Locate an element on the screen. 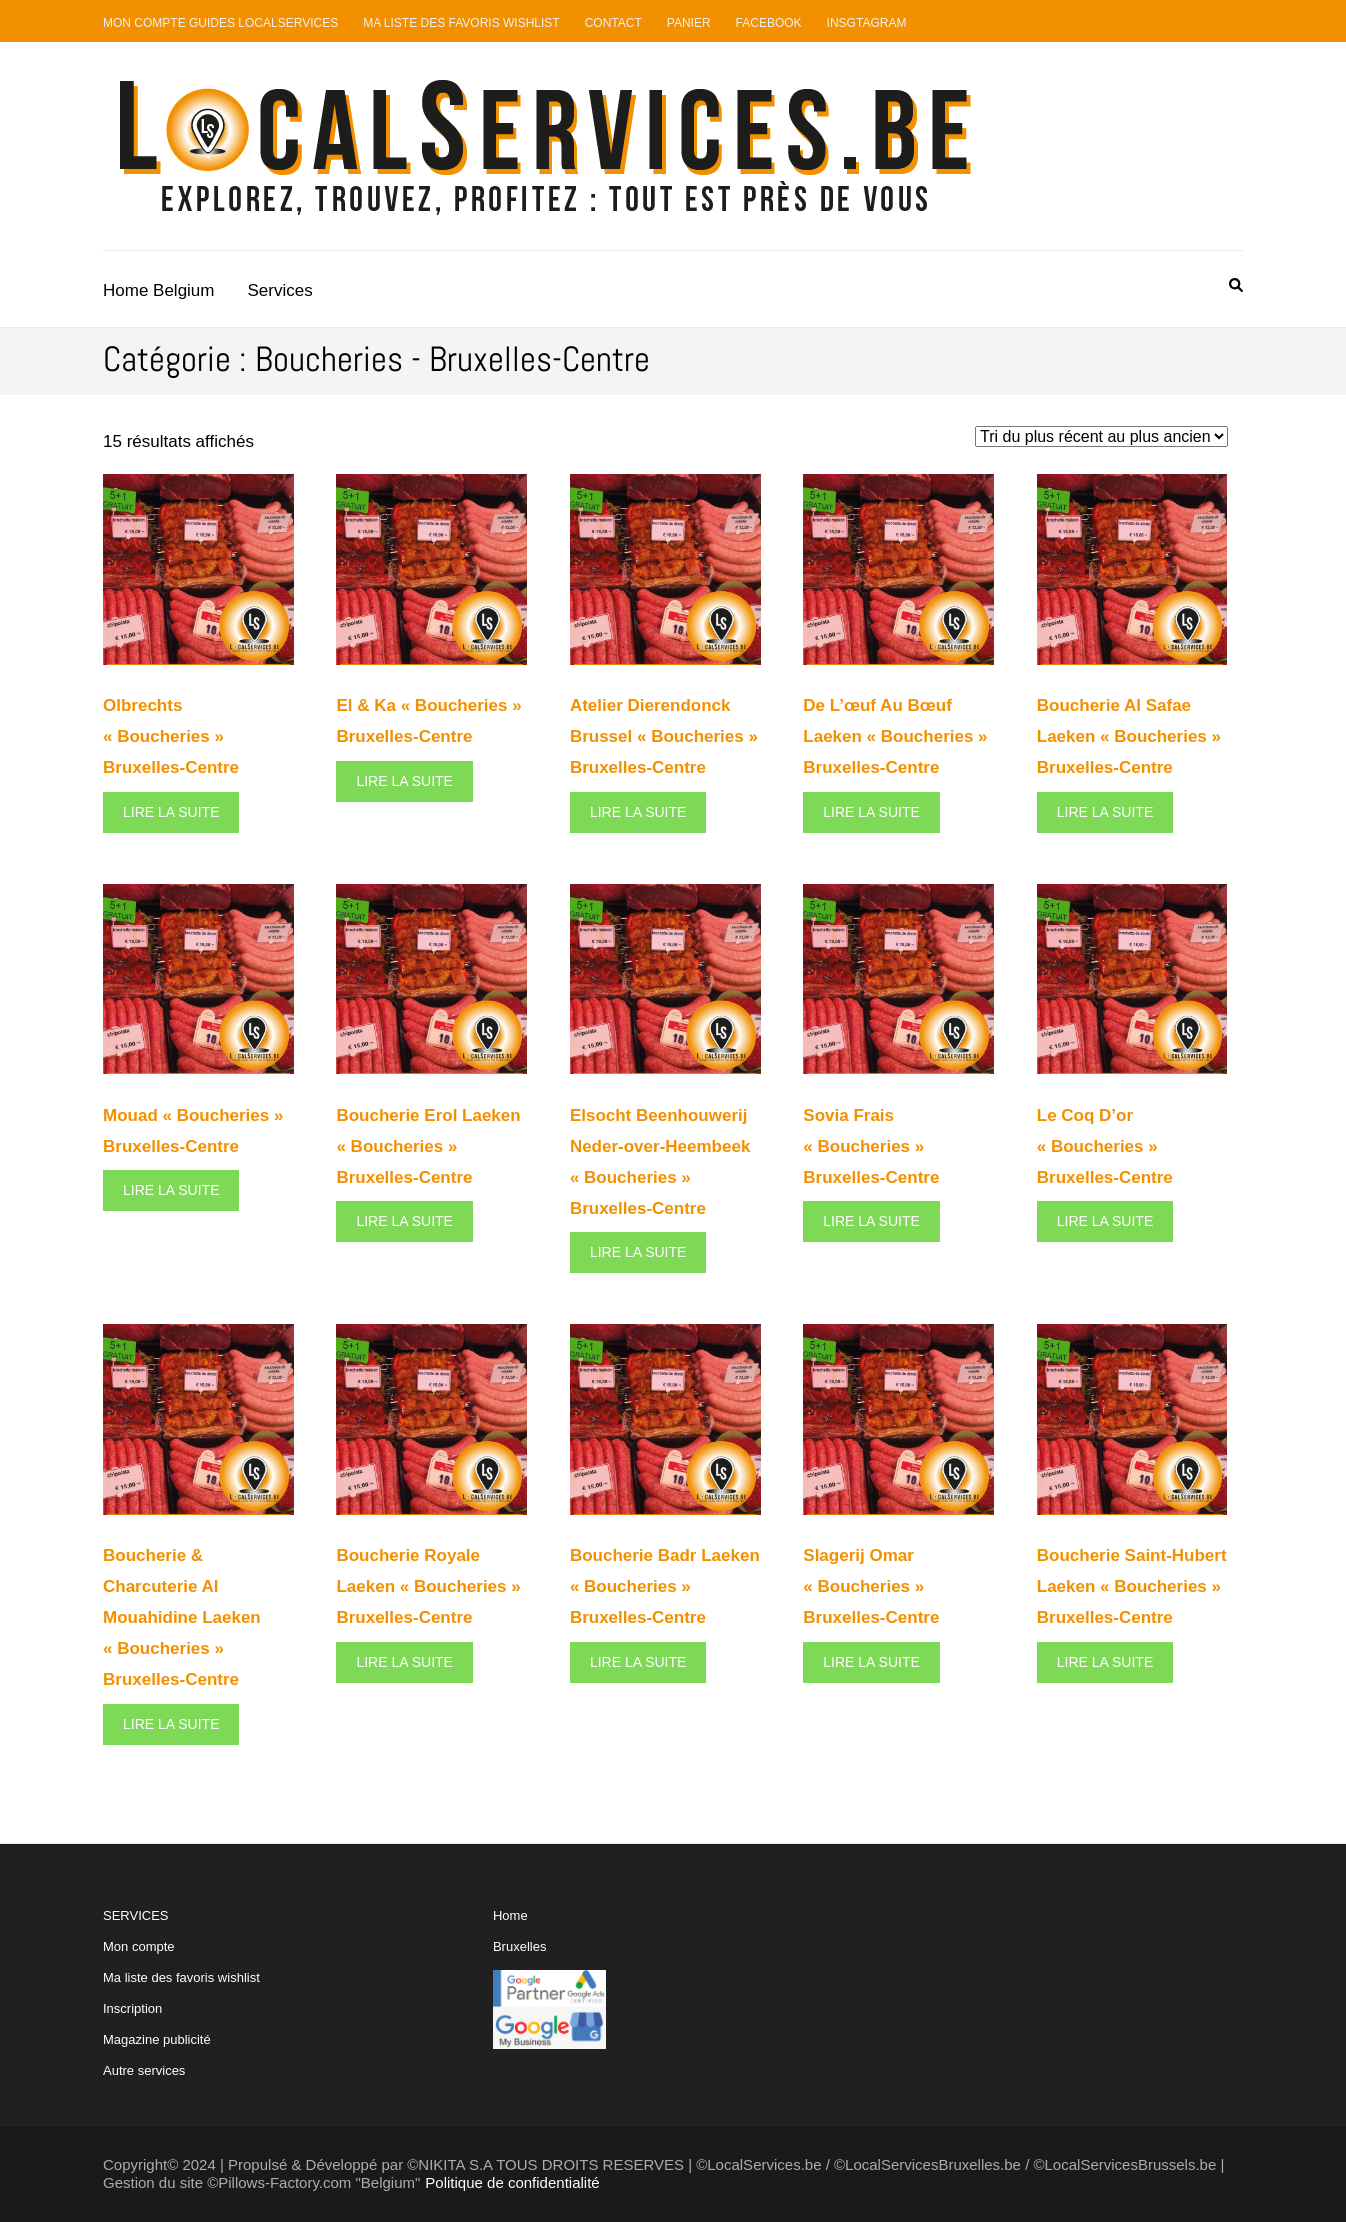  Lire la suite [En savoir plus sur “Boucherie & Charcuterie Al Mouahidine Laeken "Boucheries" Bruxelles-Centre”] is located at coordinates (171, 1724).